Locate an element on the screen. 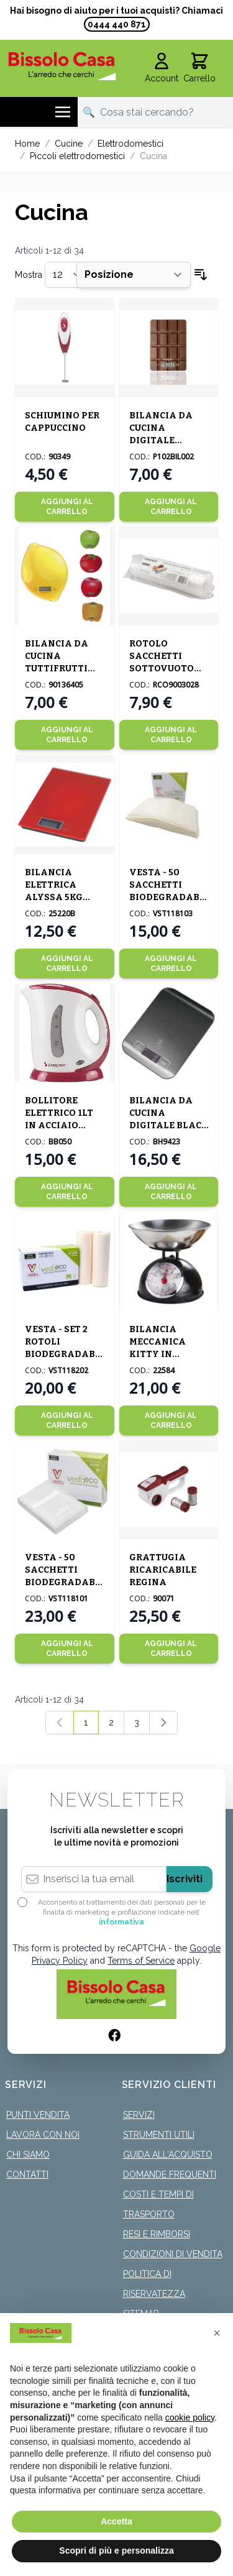  [Il mio Account] is located at coordinates (161, 68).